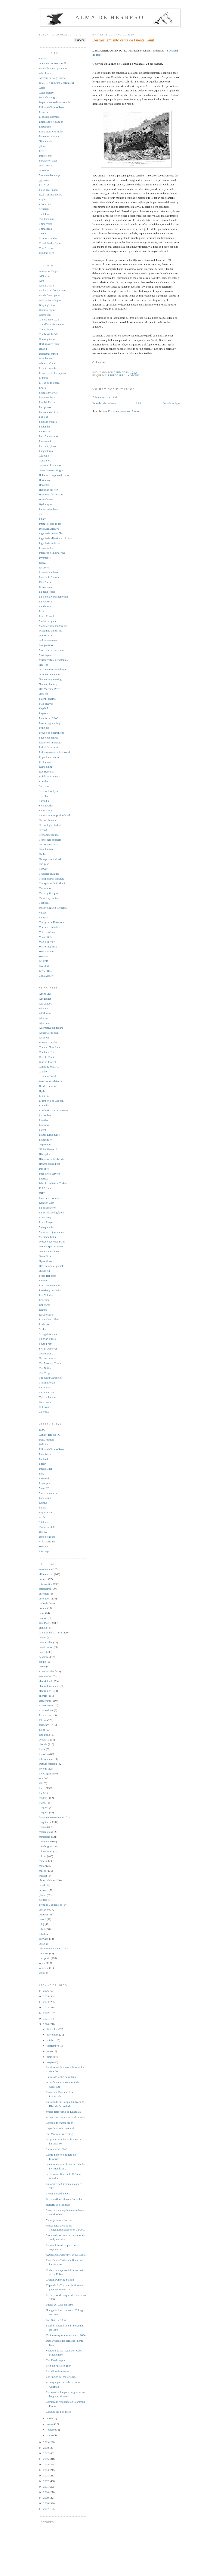 This screenshot has width=219, height=2576. Describe the element at coordinates (44, 1478) in the screenshot. I see `Lexicool` at that location.